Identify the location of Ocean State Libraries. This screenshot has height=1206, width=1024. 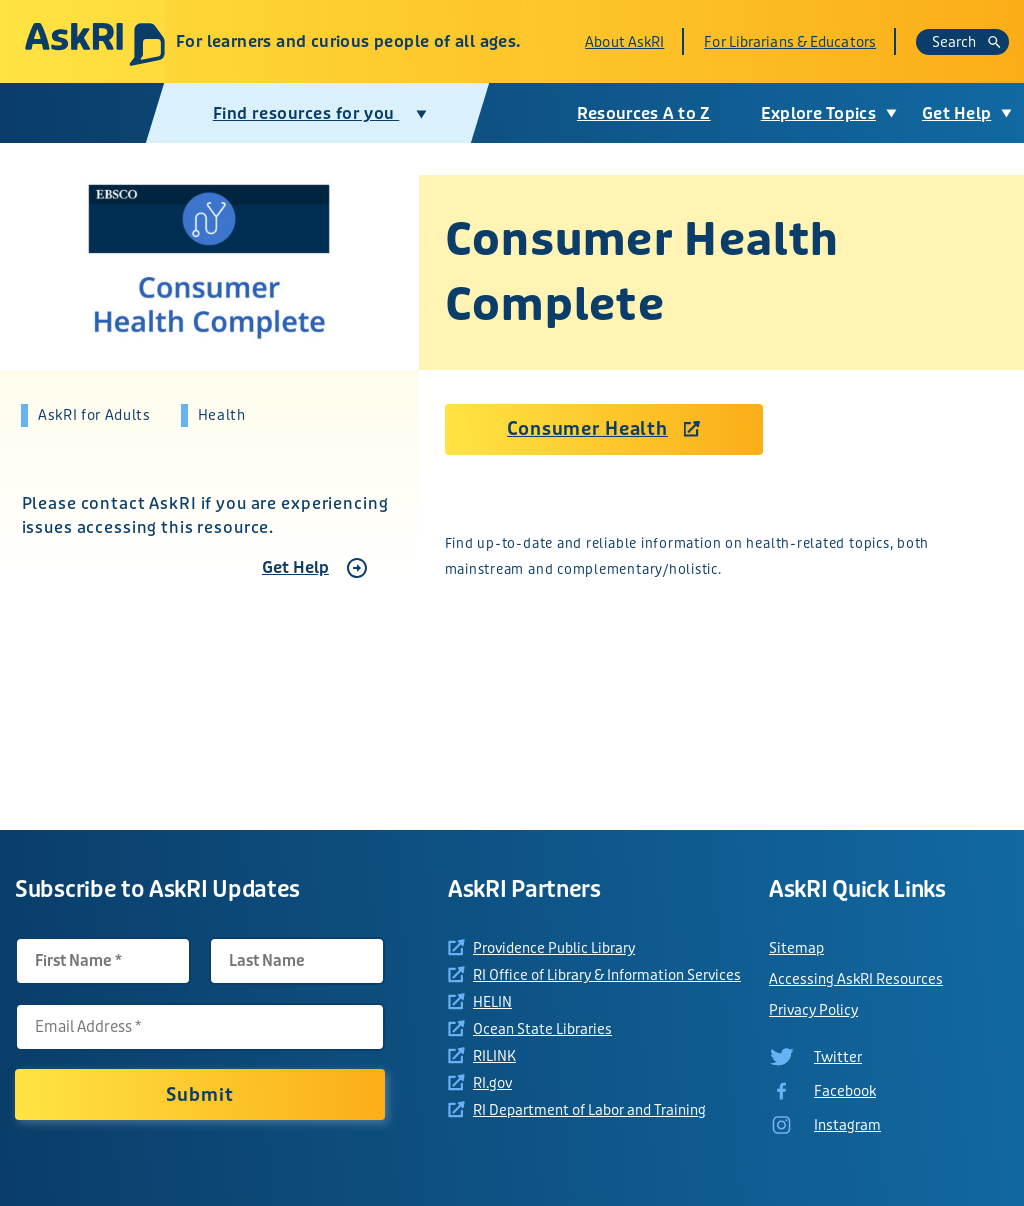
(542, 1029).